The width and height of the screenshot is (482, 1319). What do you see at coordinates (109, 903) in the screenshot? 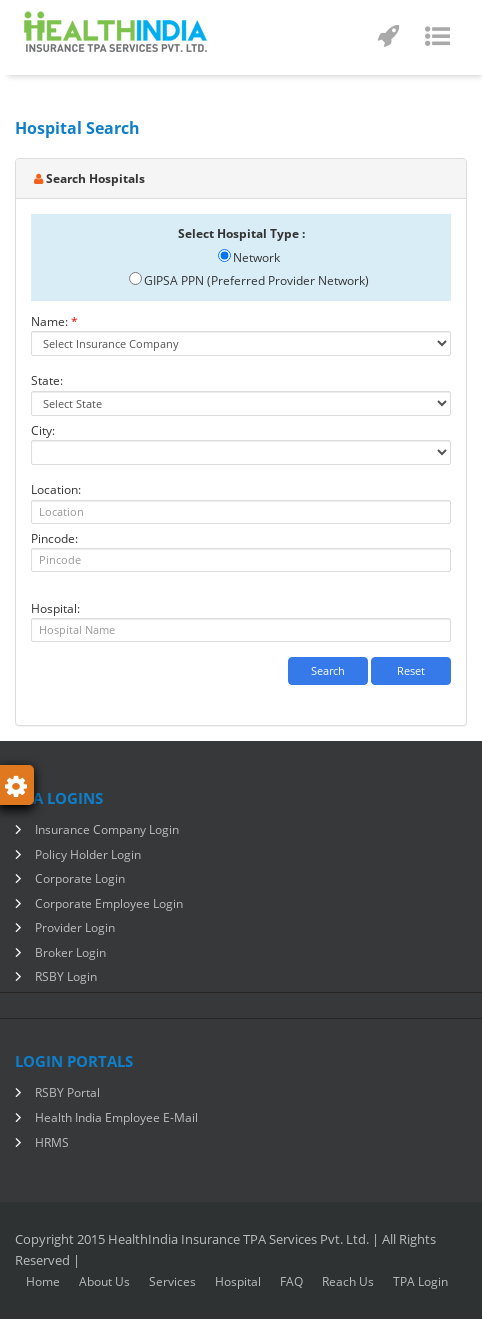
I see `Corporate Employee Login` at bounding box center [109, 903].